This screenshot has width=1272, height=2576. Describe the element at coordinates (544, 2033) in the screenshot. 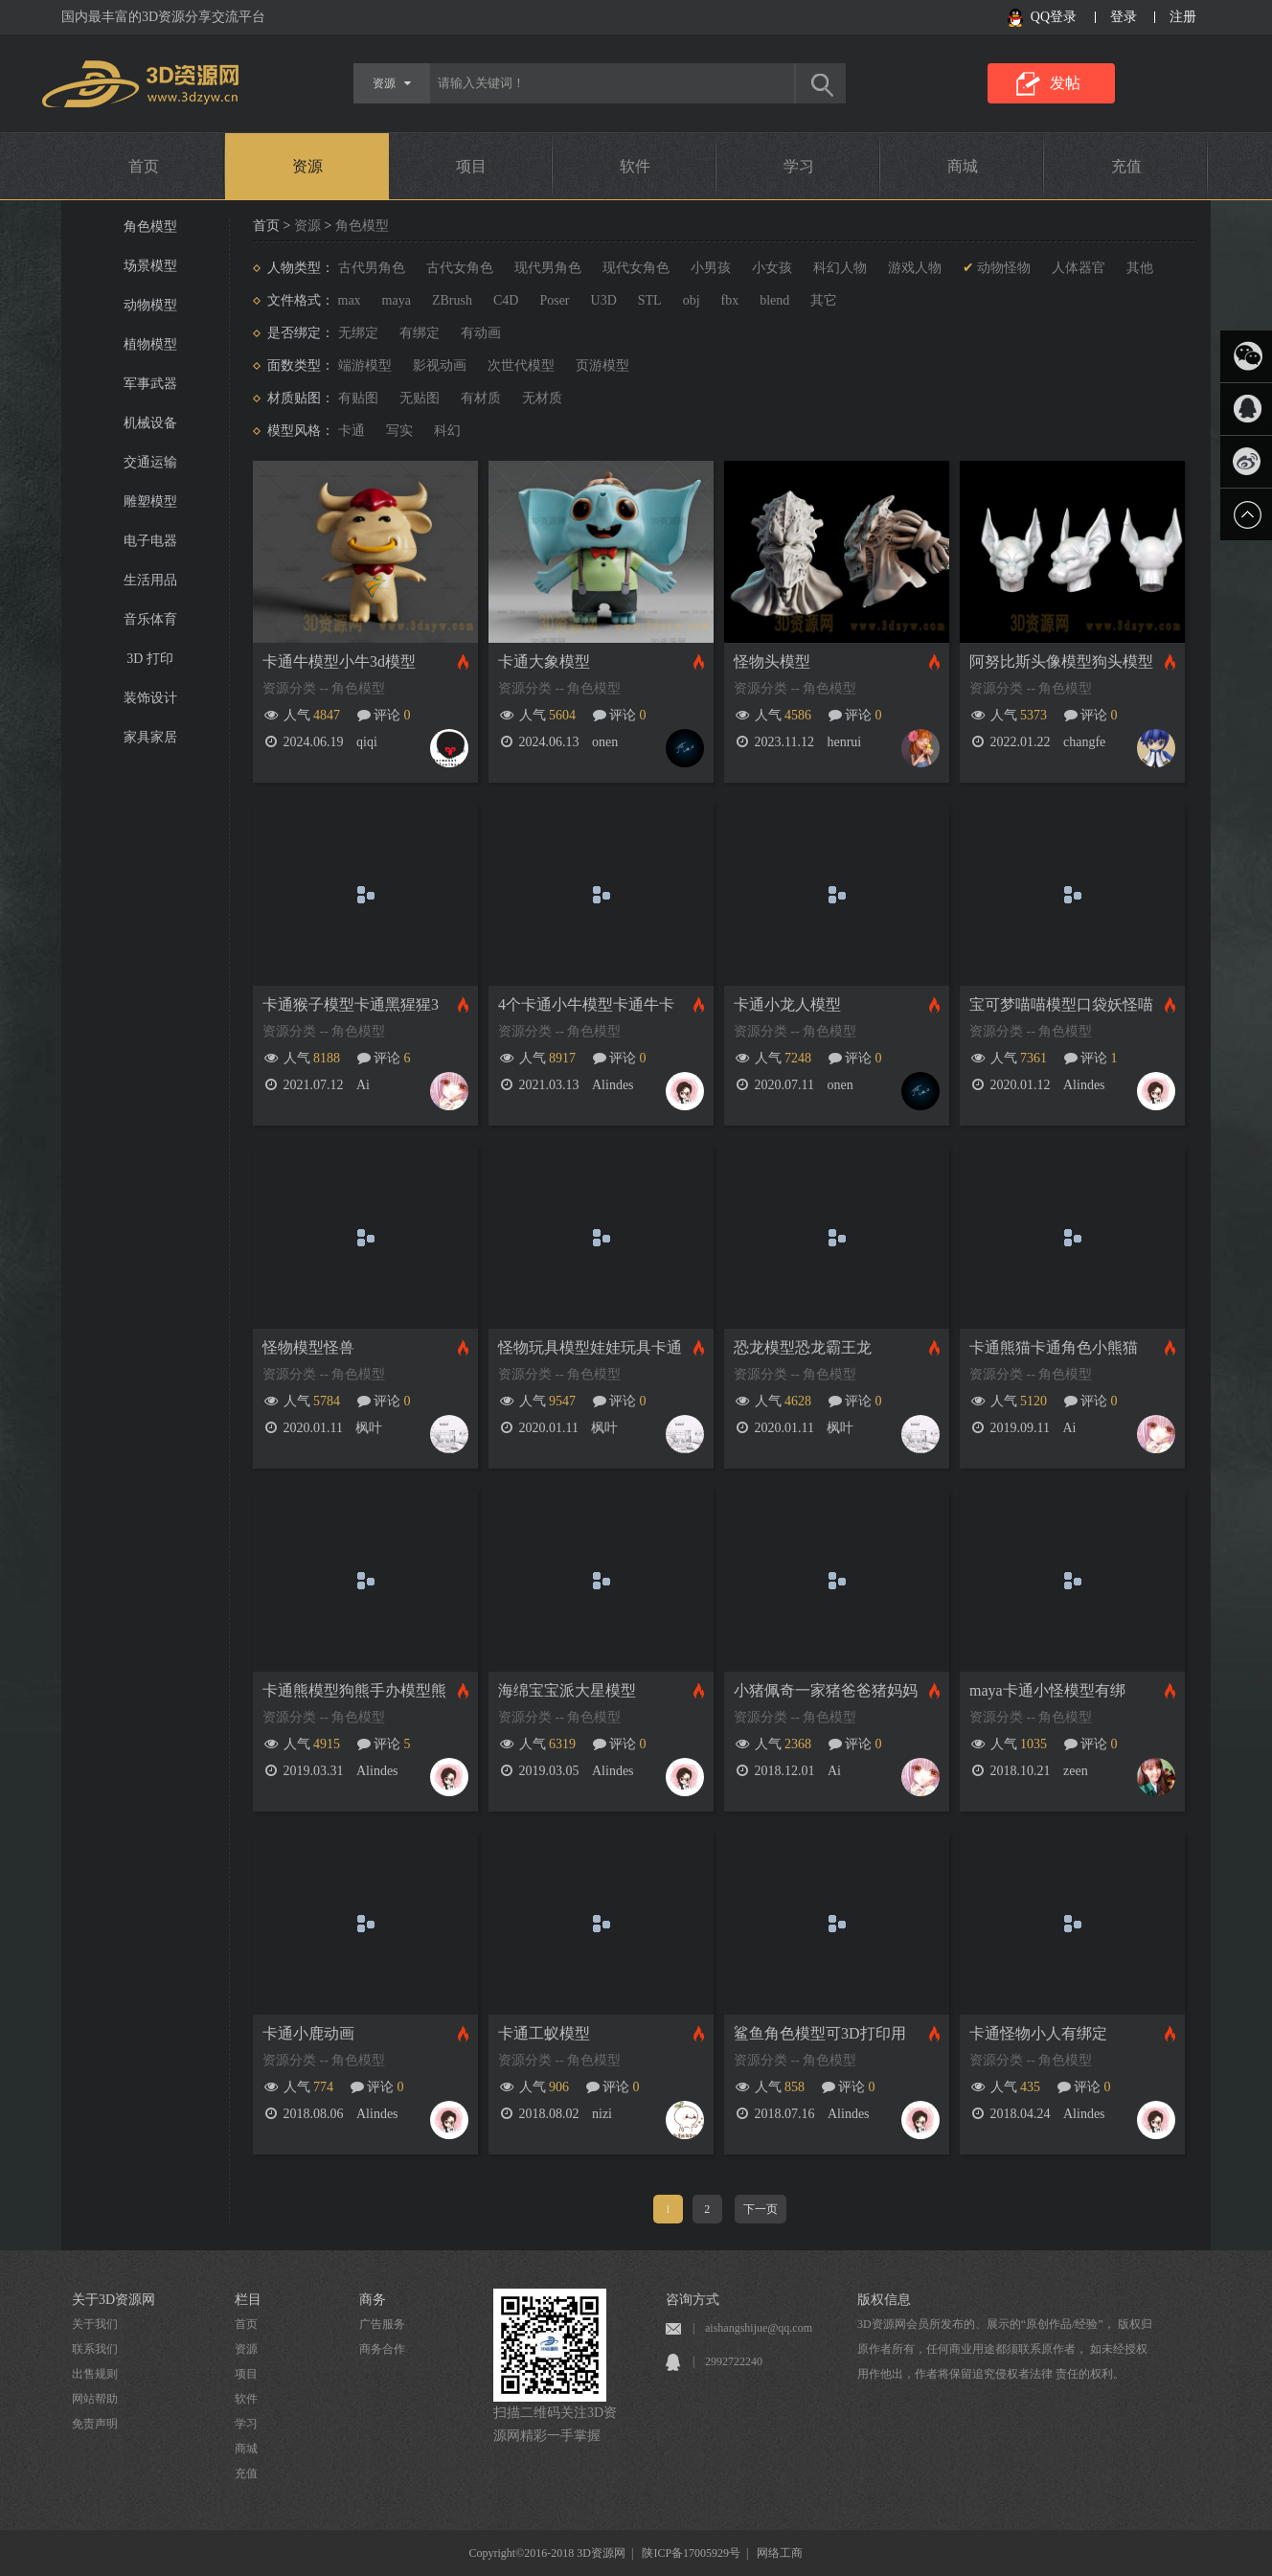

I see `卡通工蚁模型` at that location.